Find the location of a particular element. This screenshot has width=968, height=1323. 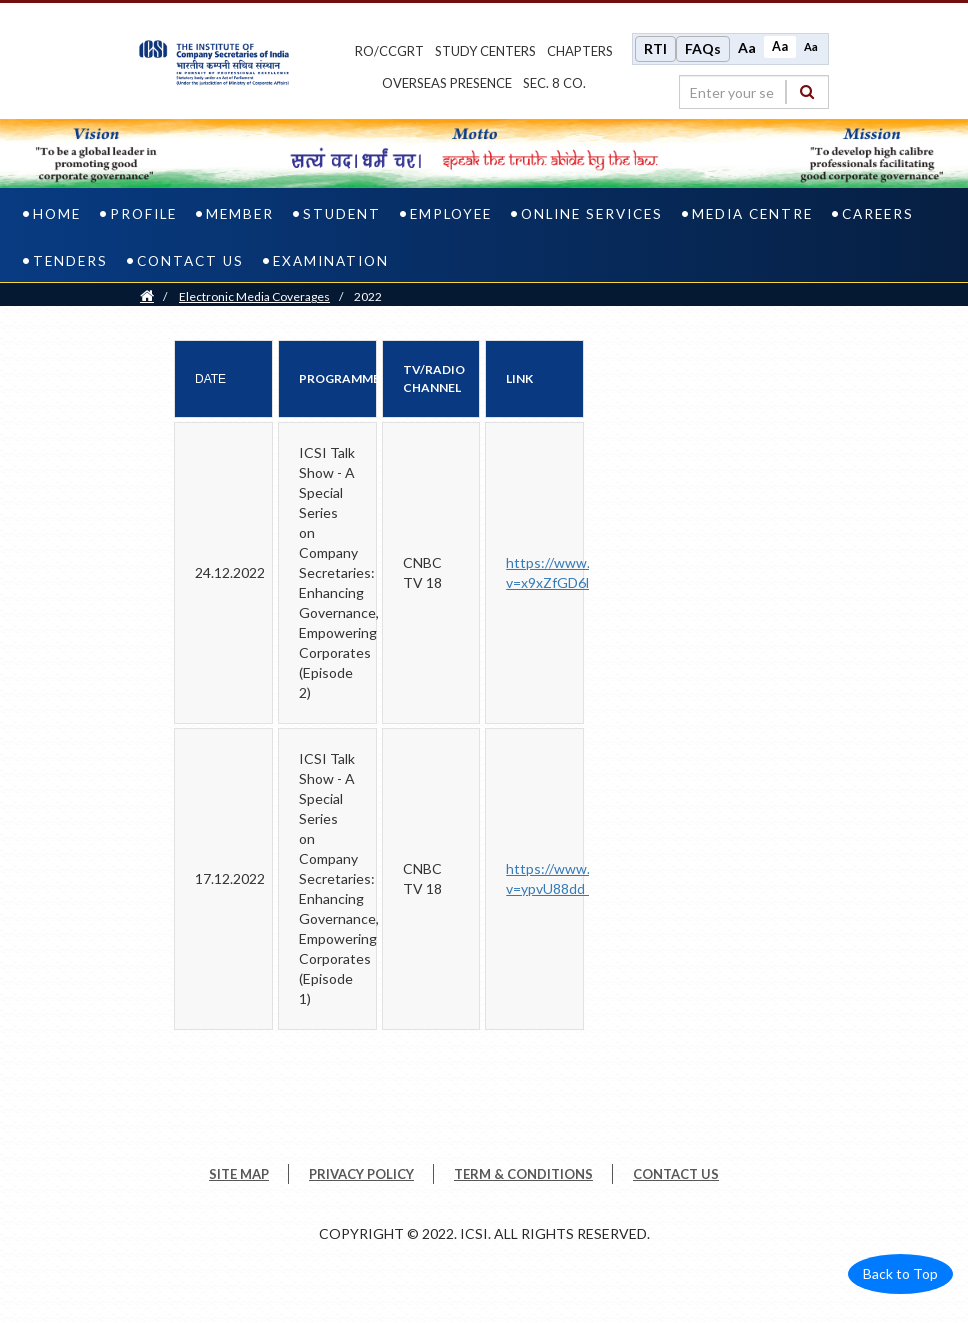

Back to Top is located at coordinates (900, 1273).